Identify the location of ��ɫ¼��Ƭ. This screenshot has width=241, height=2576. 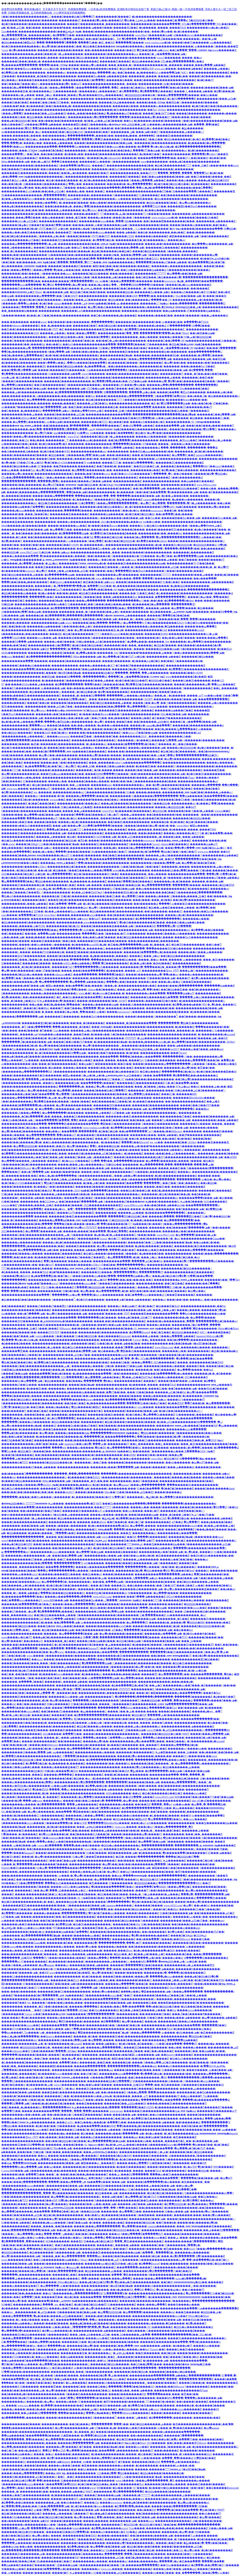
(213, 944).